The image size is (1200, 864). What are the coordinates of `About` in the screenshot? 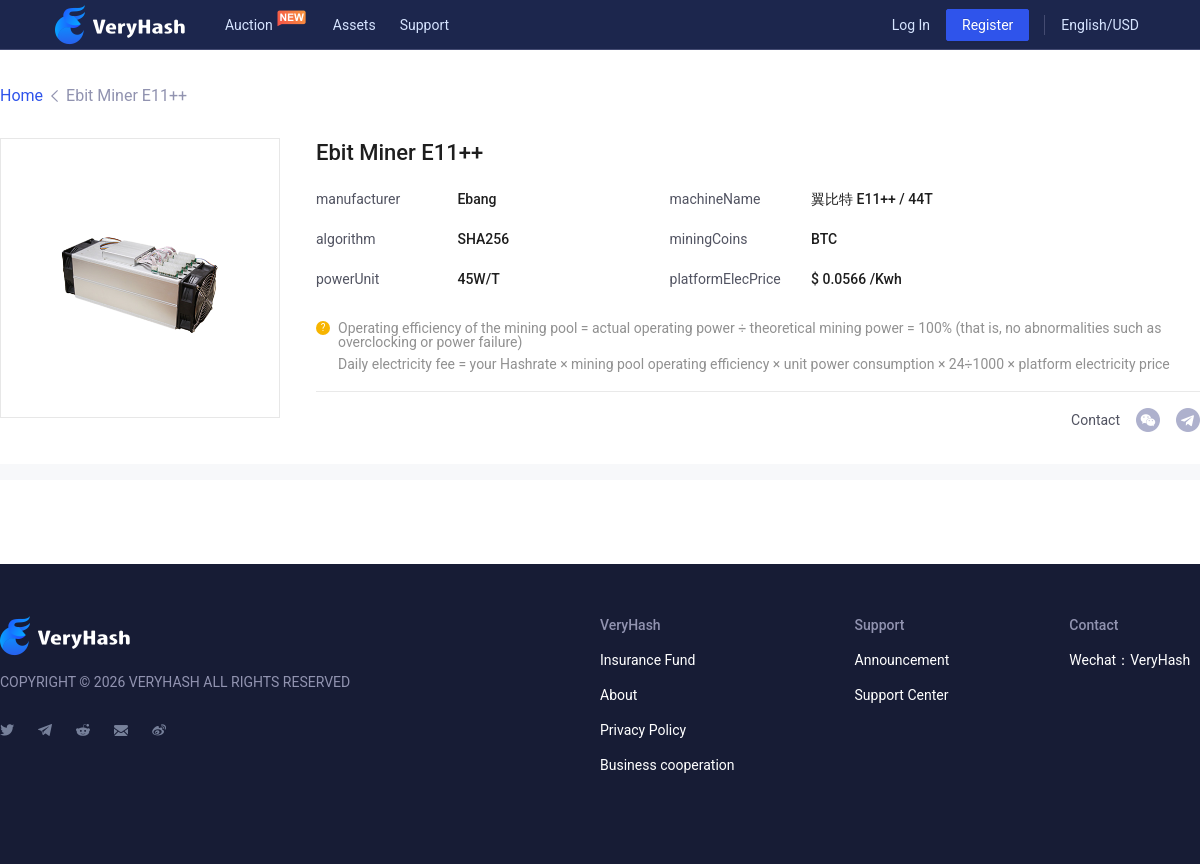 It's located at (618, 695).